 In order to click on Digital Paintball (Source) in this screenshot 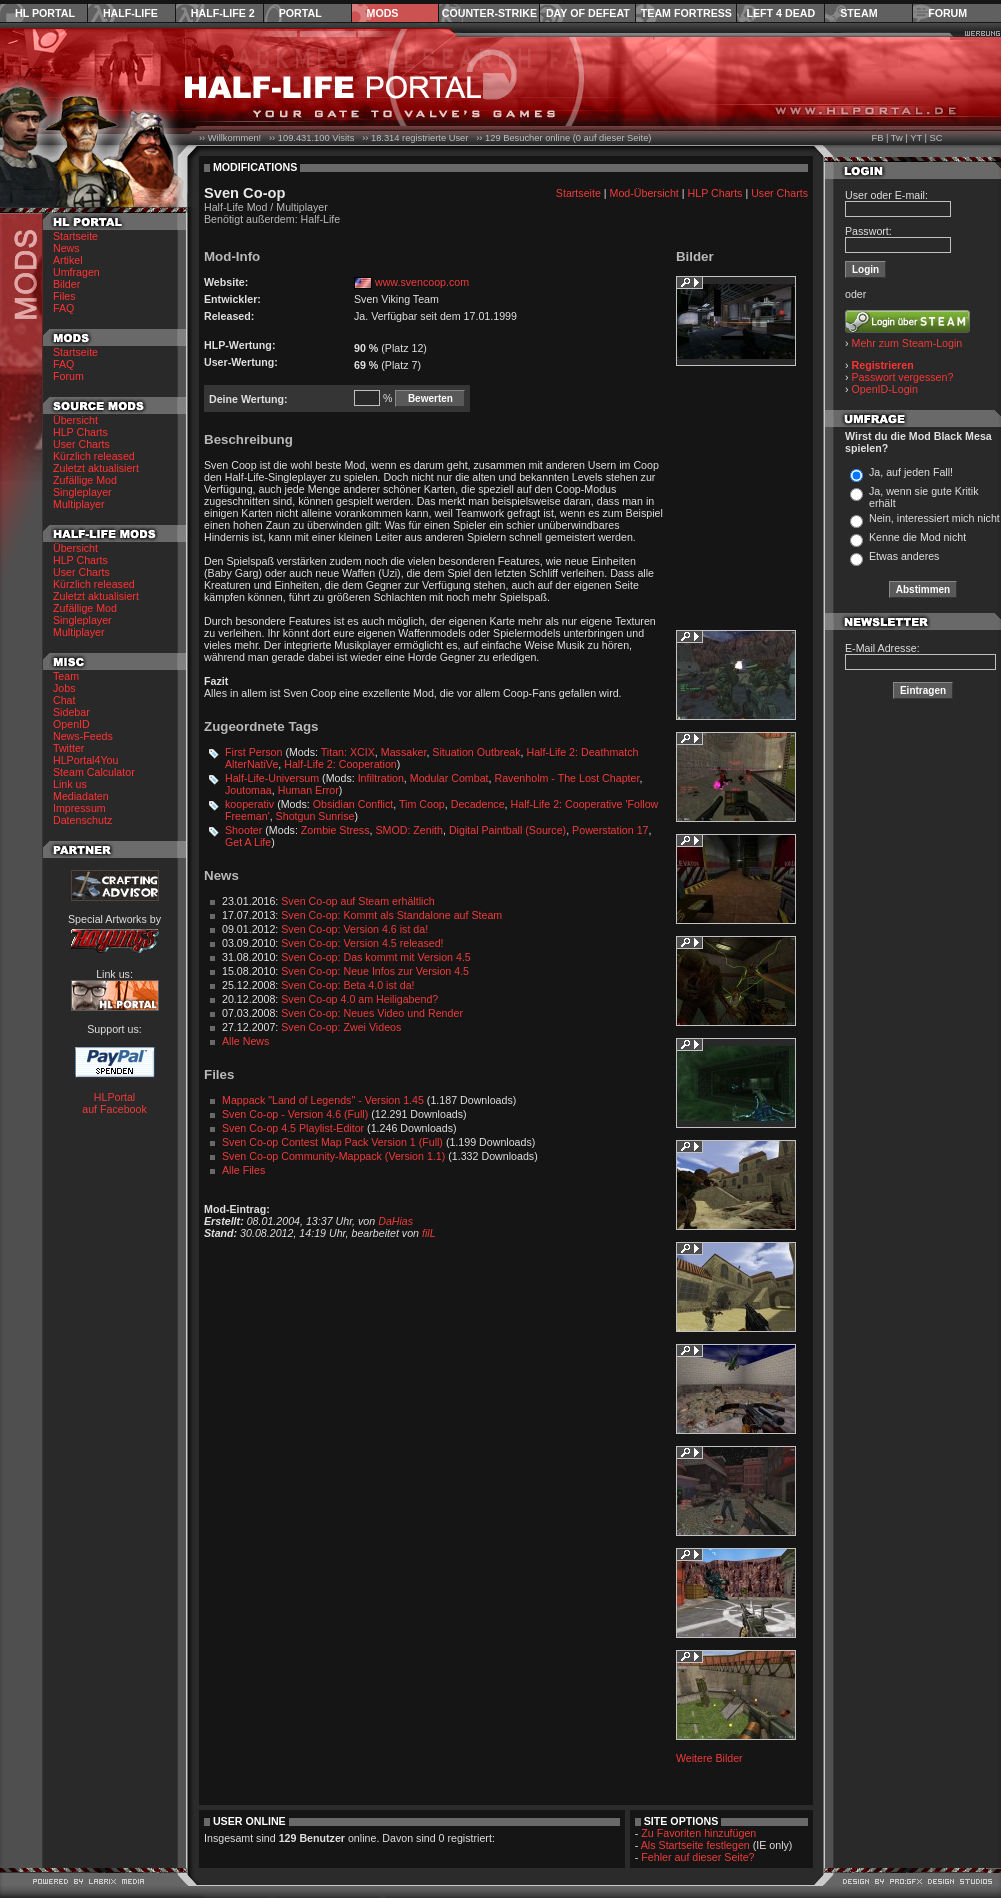, I will do `click(507, 830)`.